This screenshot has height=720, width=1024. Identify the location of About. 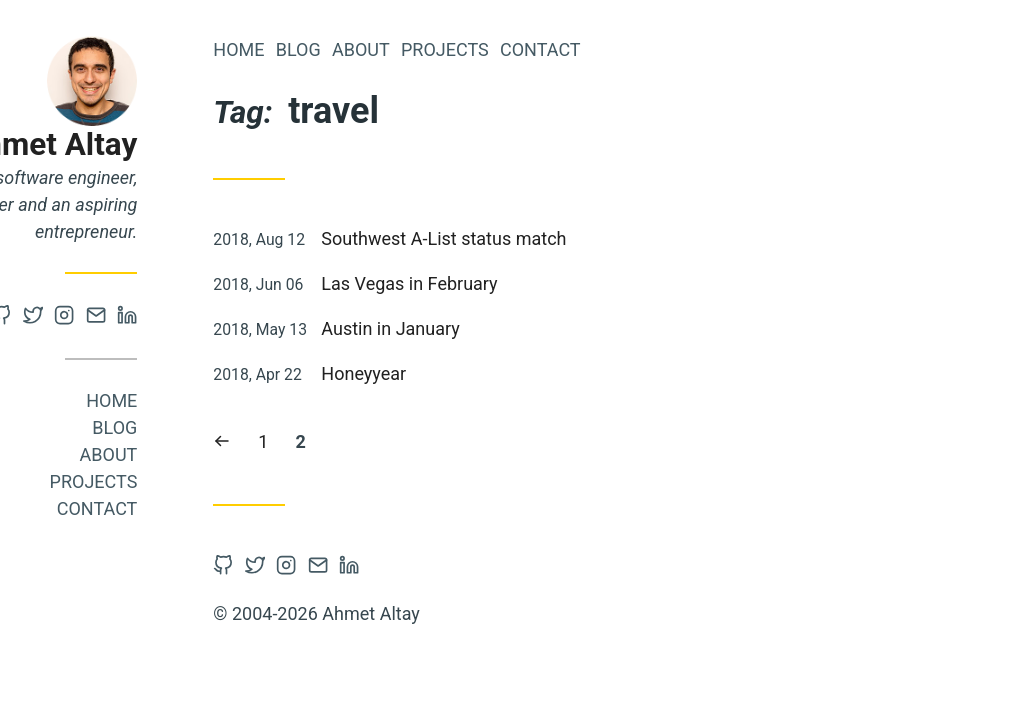
(251, 454).